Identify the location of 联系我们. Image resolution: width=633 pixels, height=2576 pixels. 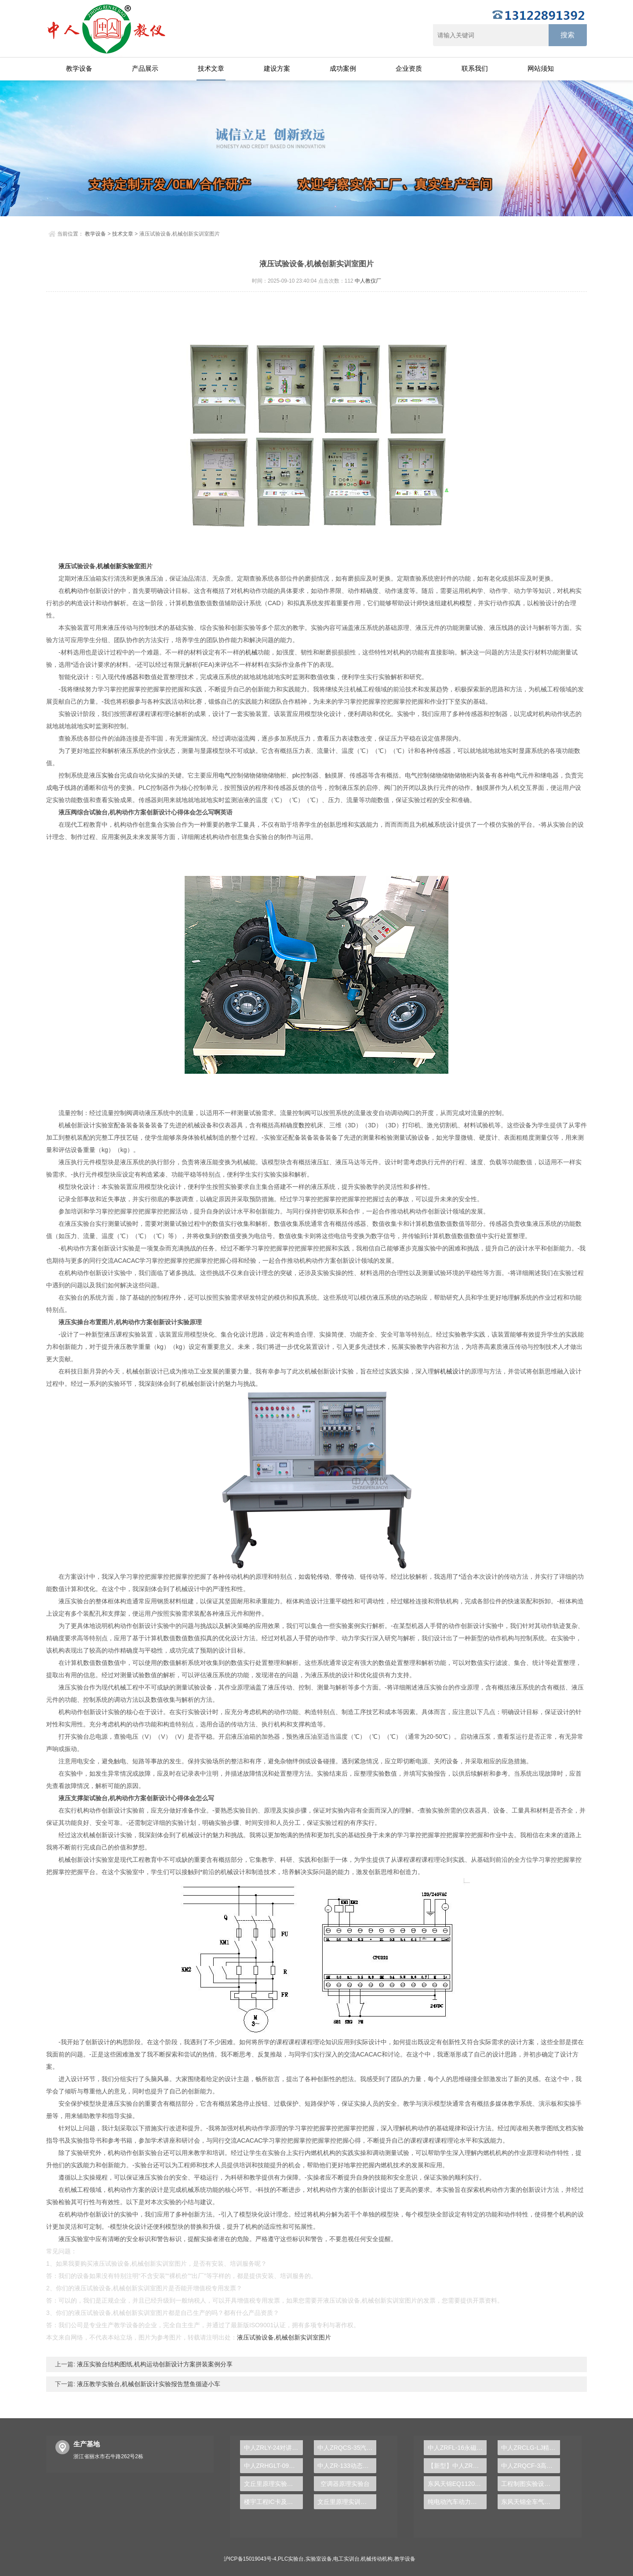
(475, 68).